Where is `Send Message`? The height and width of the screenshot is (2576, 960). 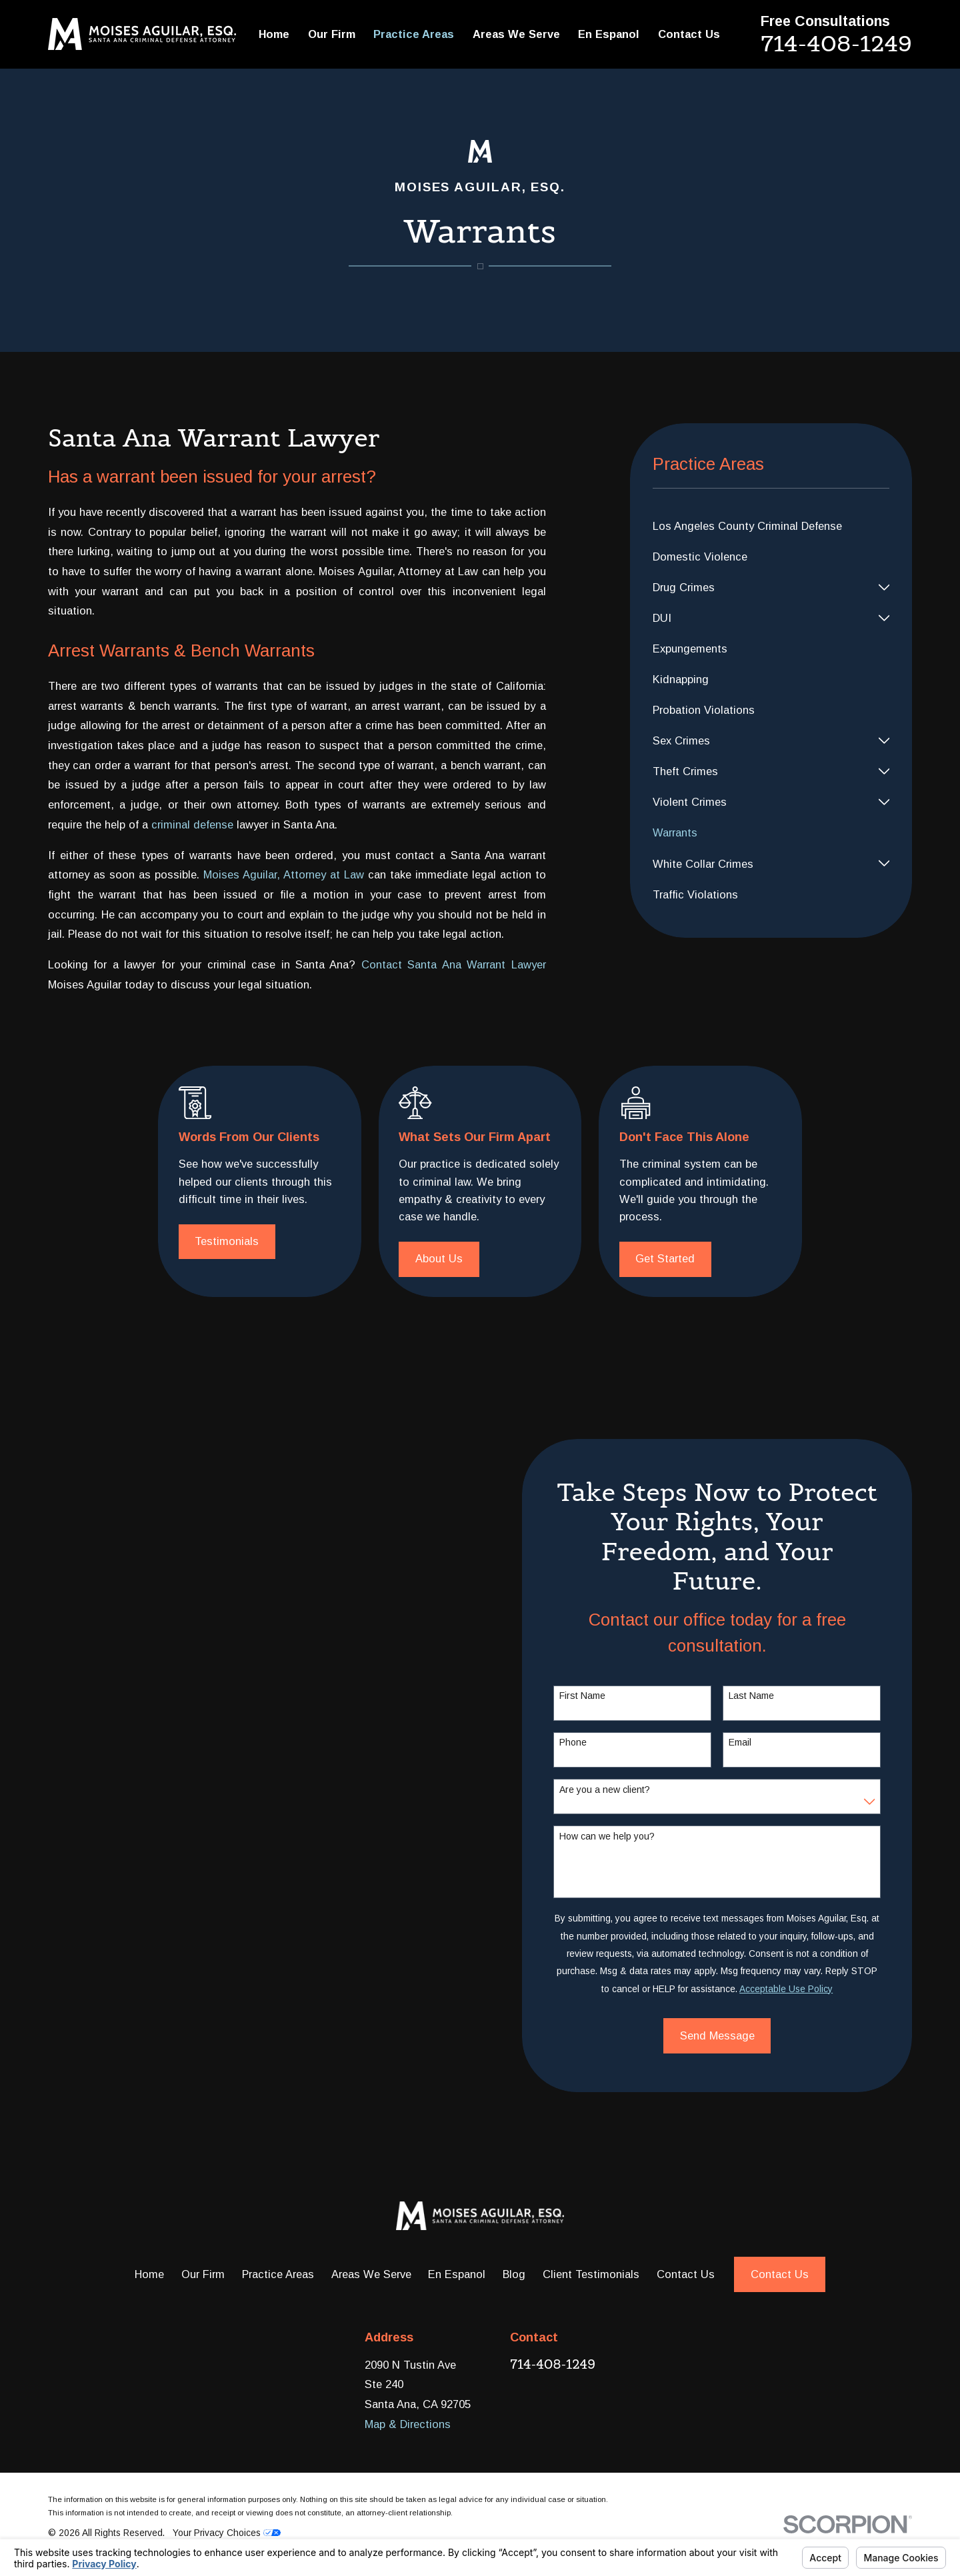
Send Message is located at coordinates (738, 2035).